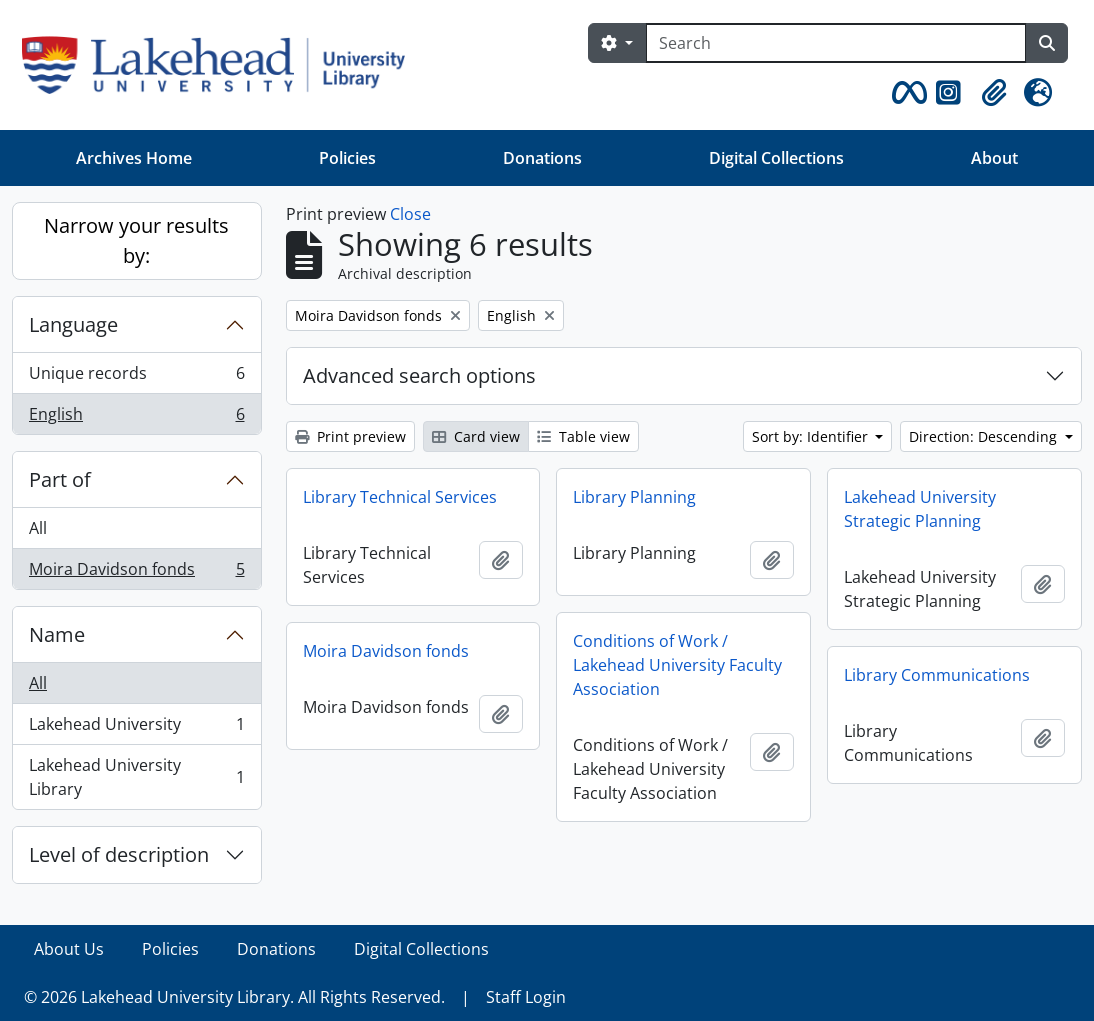 The height and width of the screenshot is (1021, 1094). I want to click on Sort by: Identifier, so click(812, 436).